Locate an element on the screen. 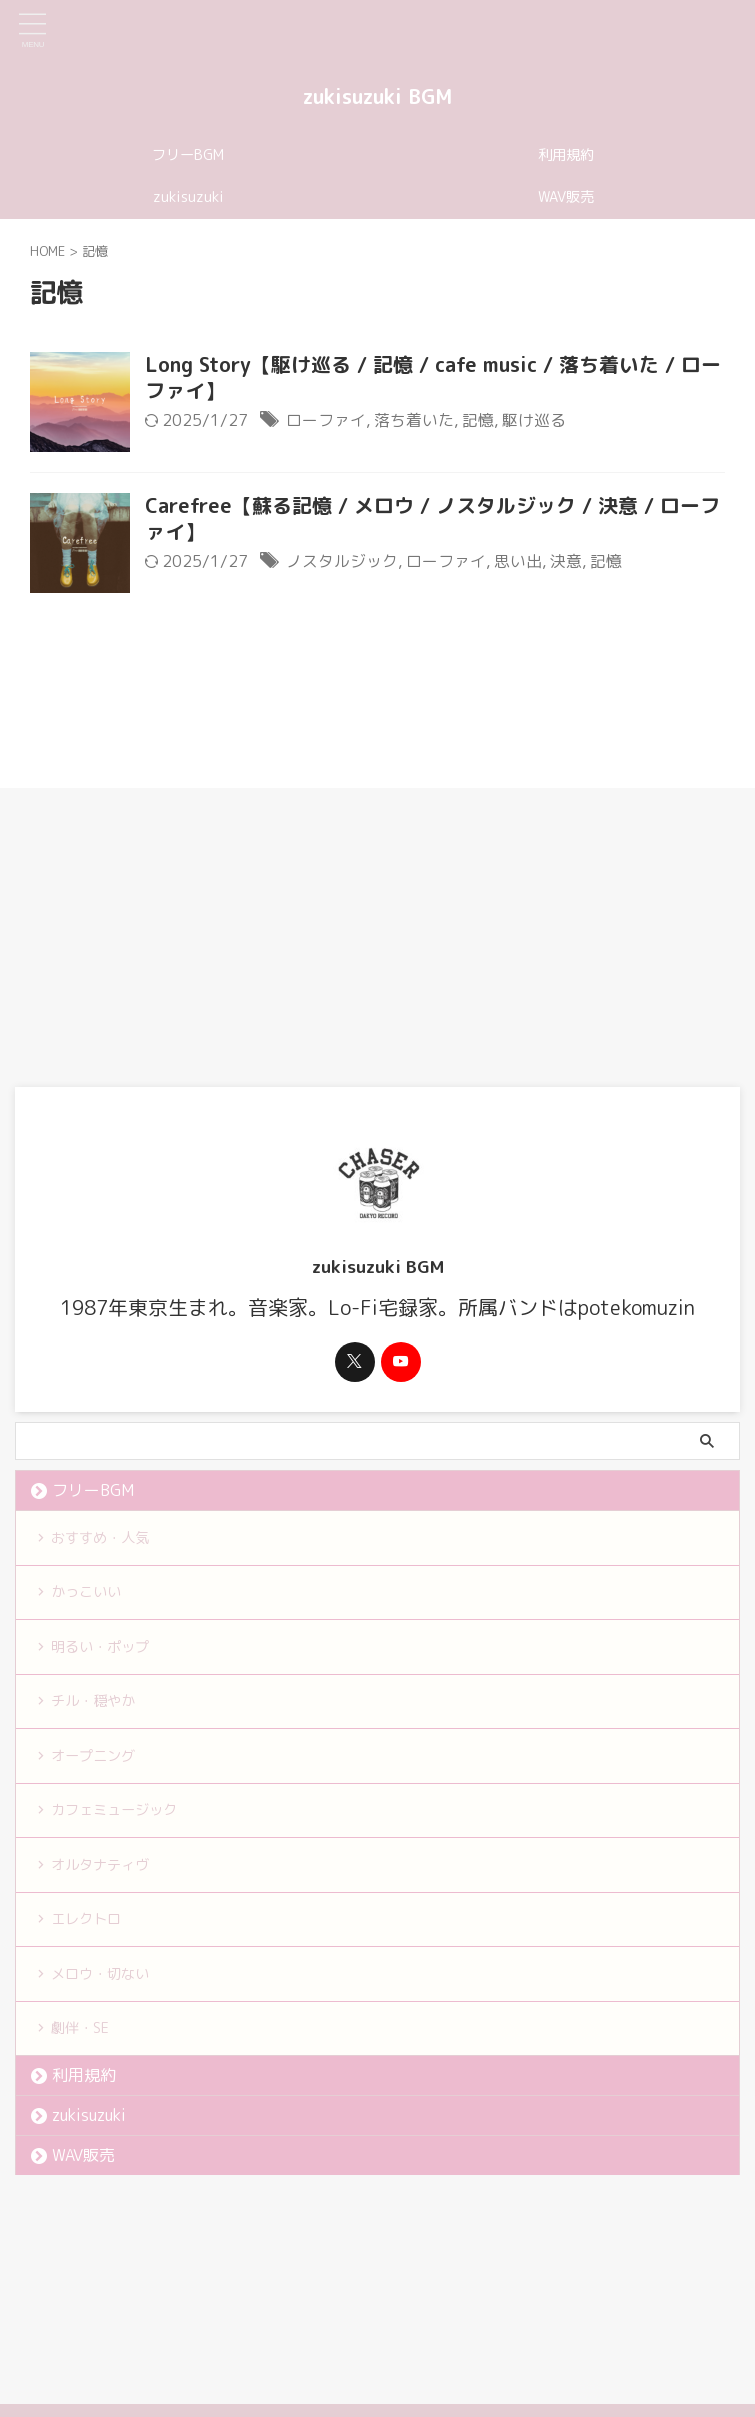 Image resolution: width=755 pixels, height=2417 pixels. 劇伴・SE is located at coordinates (85, 2052).